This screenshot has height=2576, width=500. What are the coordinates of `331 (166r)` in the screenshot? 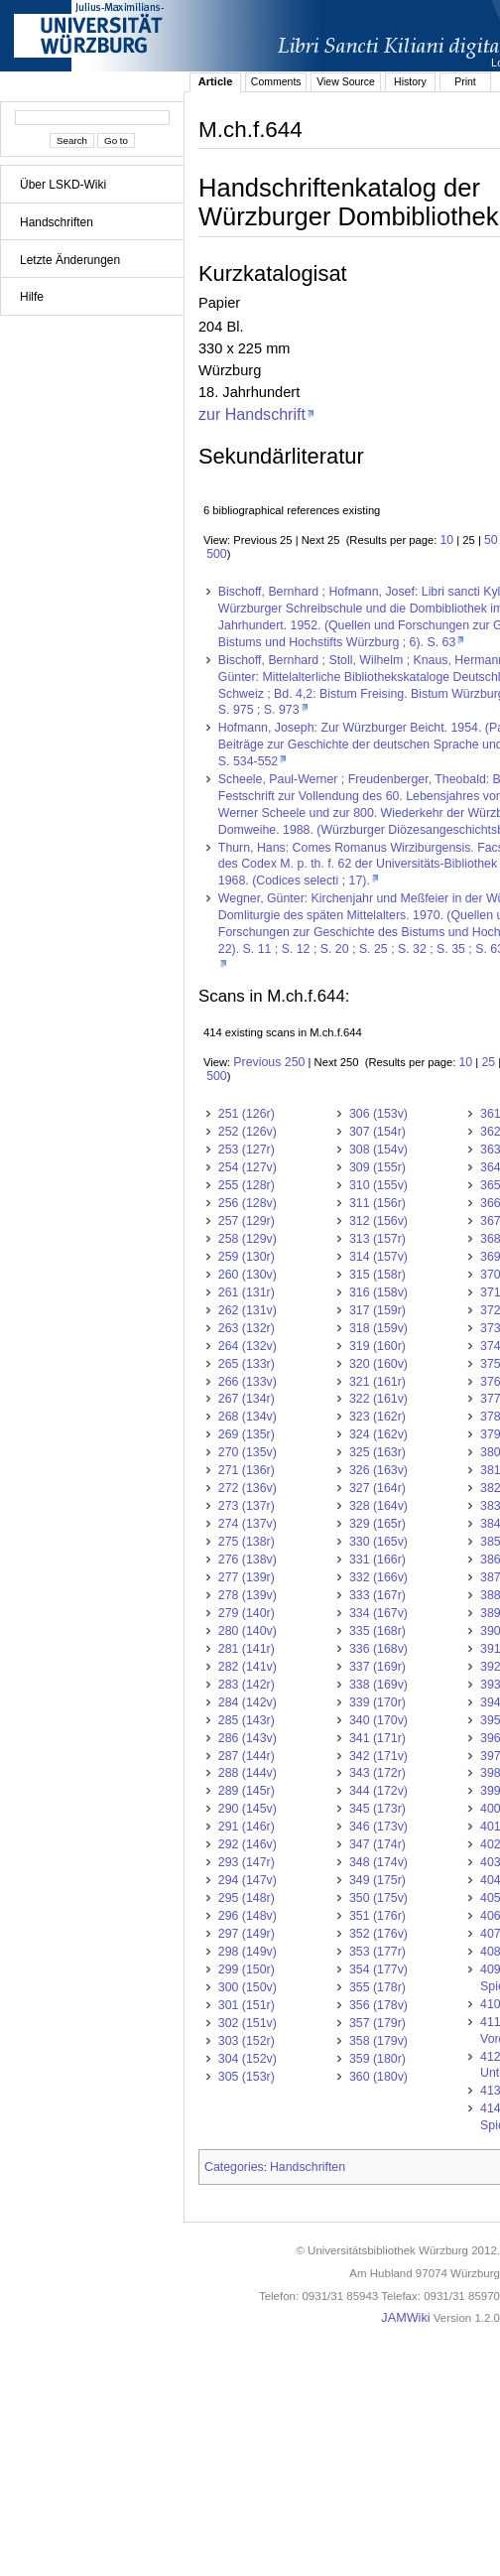 It's located at (377, 1559).